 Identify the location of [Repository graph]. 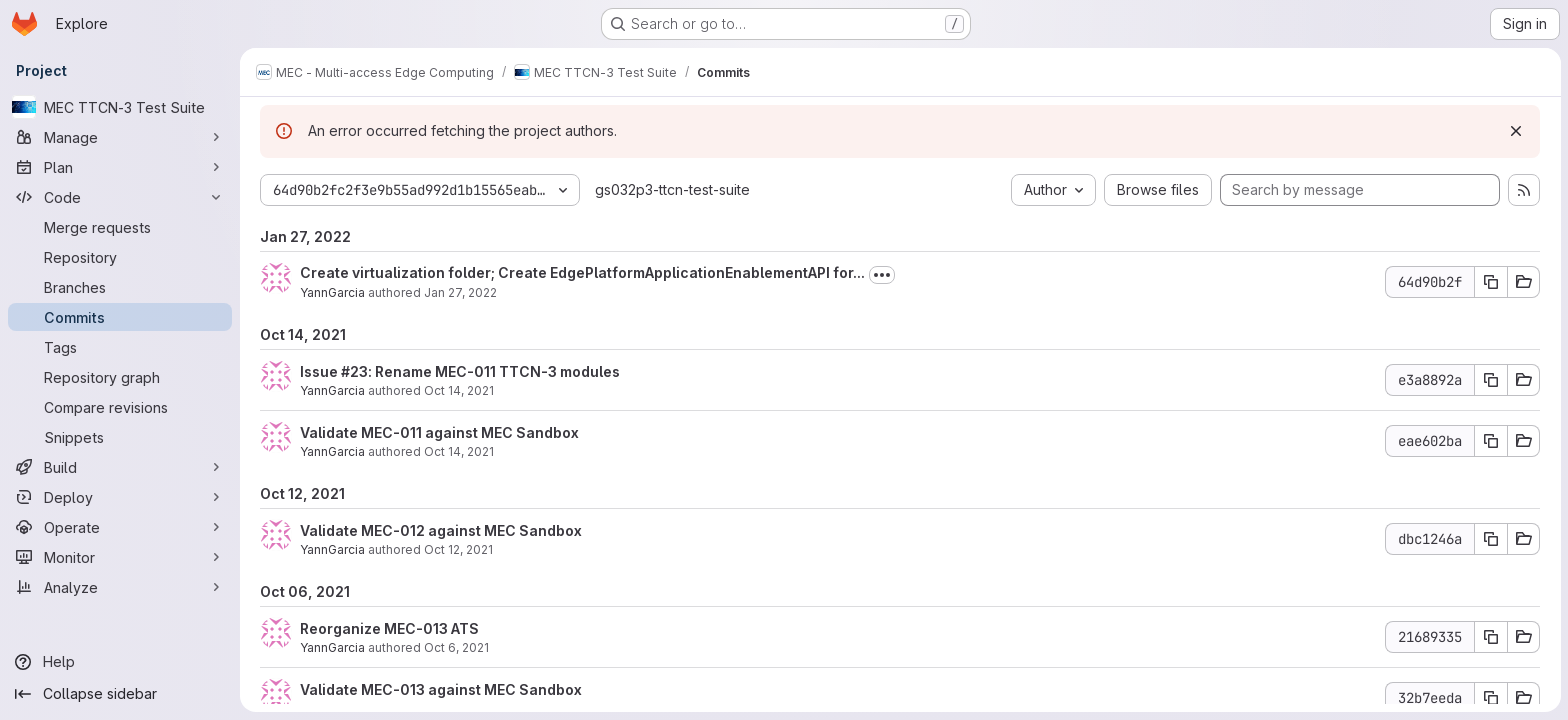
(120, 377).